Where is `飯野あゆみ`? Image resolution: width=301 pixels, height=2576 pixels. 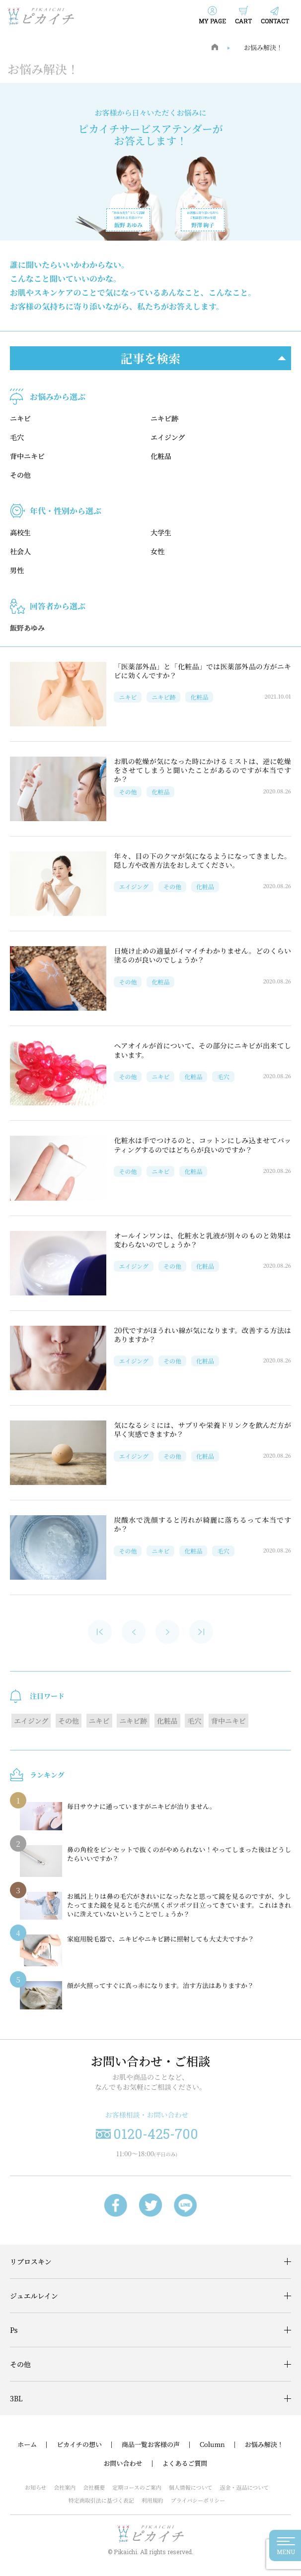 飯野あゆみ is located at coordinates (27, 628).